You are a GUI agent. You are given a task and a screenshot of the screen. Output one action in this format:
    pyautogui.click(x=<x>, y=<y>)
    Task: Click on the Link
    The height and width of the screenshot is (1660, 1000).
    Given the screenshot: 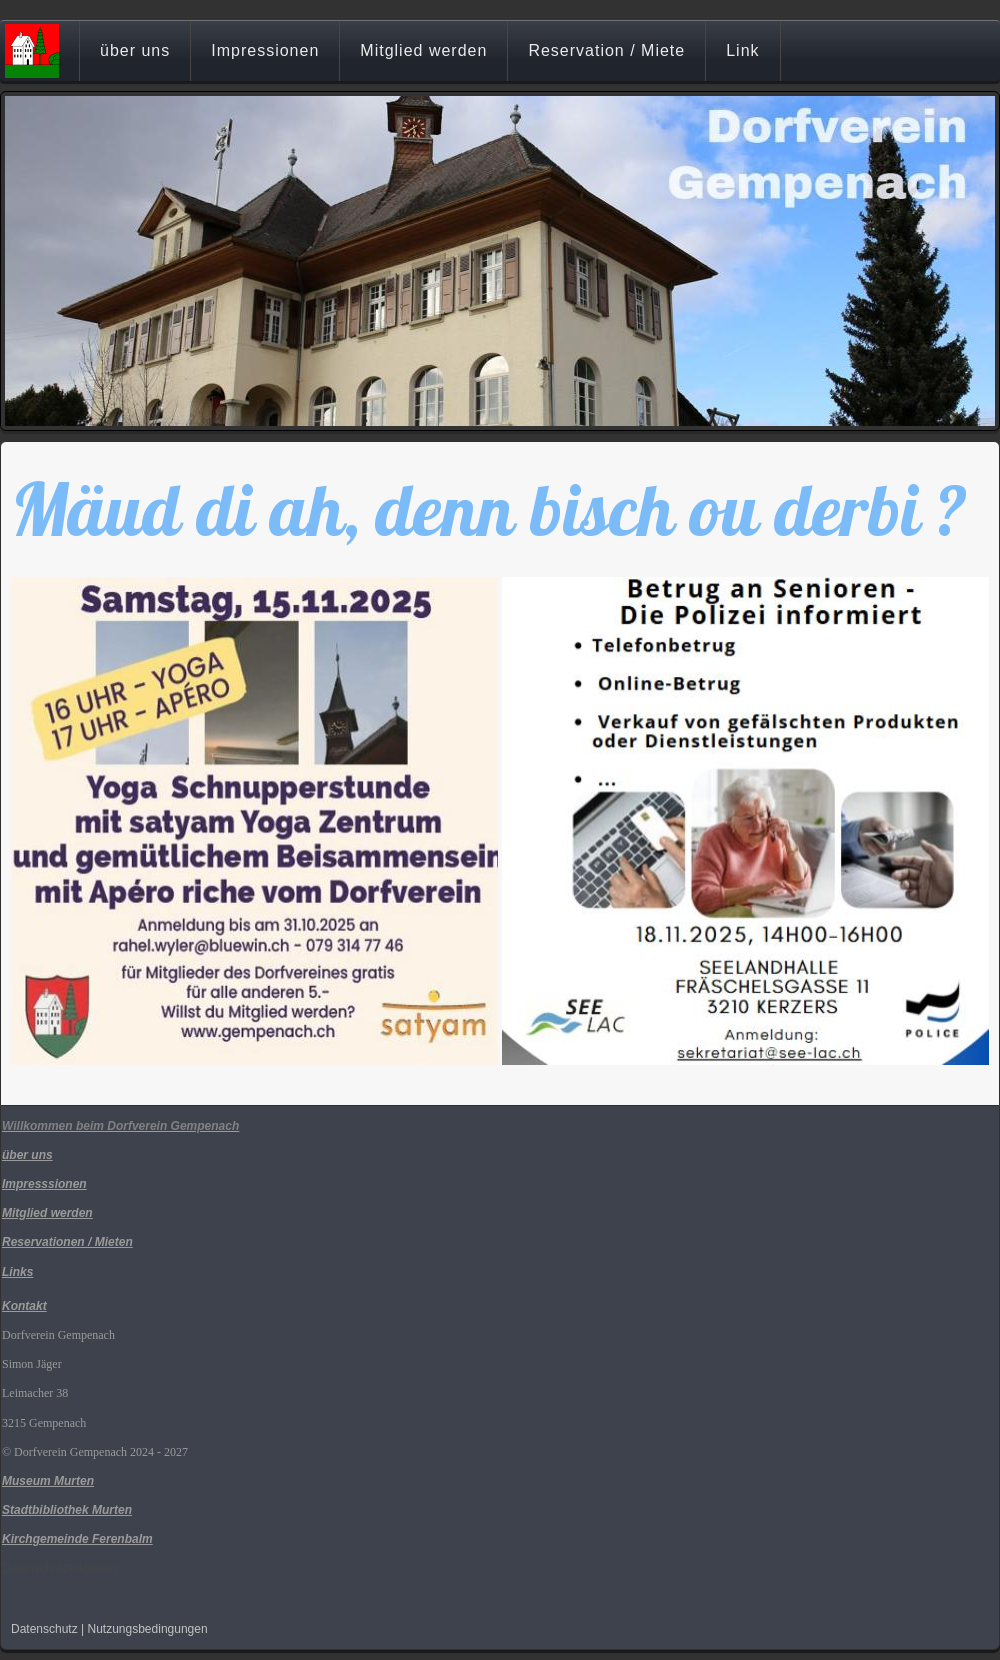 What is the action you would take?
    pyautogui.click(x=742, y=50)
    